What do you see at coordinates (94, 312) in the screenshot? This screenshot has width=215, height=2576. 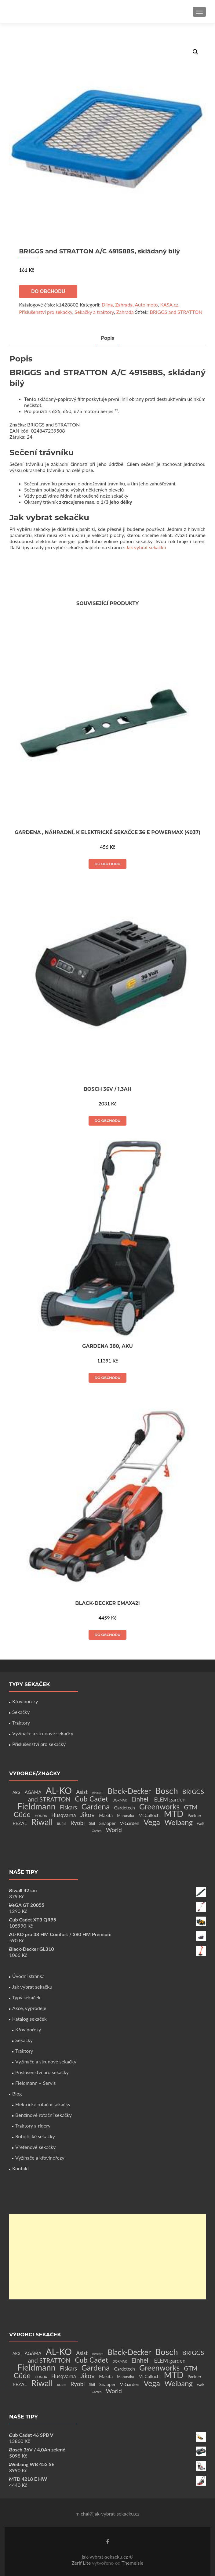 I see `Sekačky a traktory` at bounding box center [94, 312].